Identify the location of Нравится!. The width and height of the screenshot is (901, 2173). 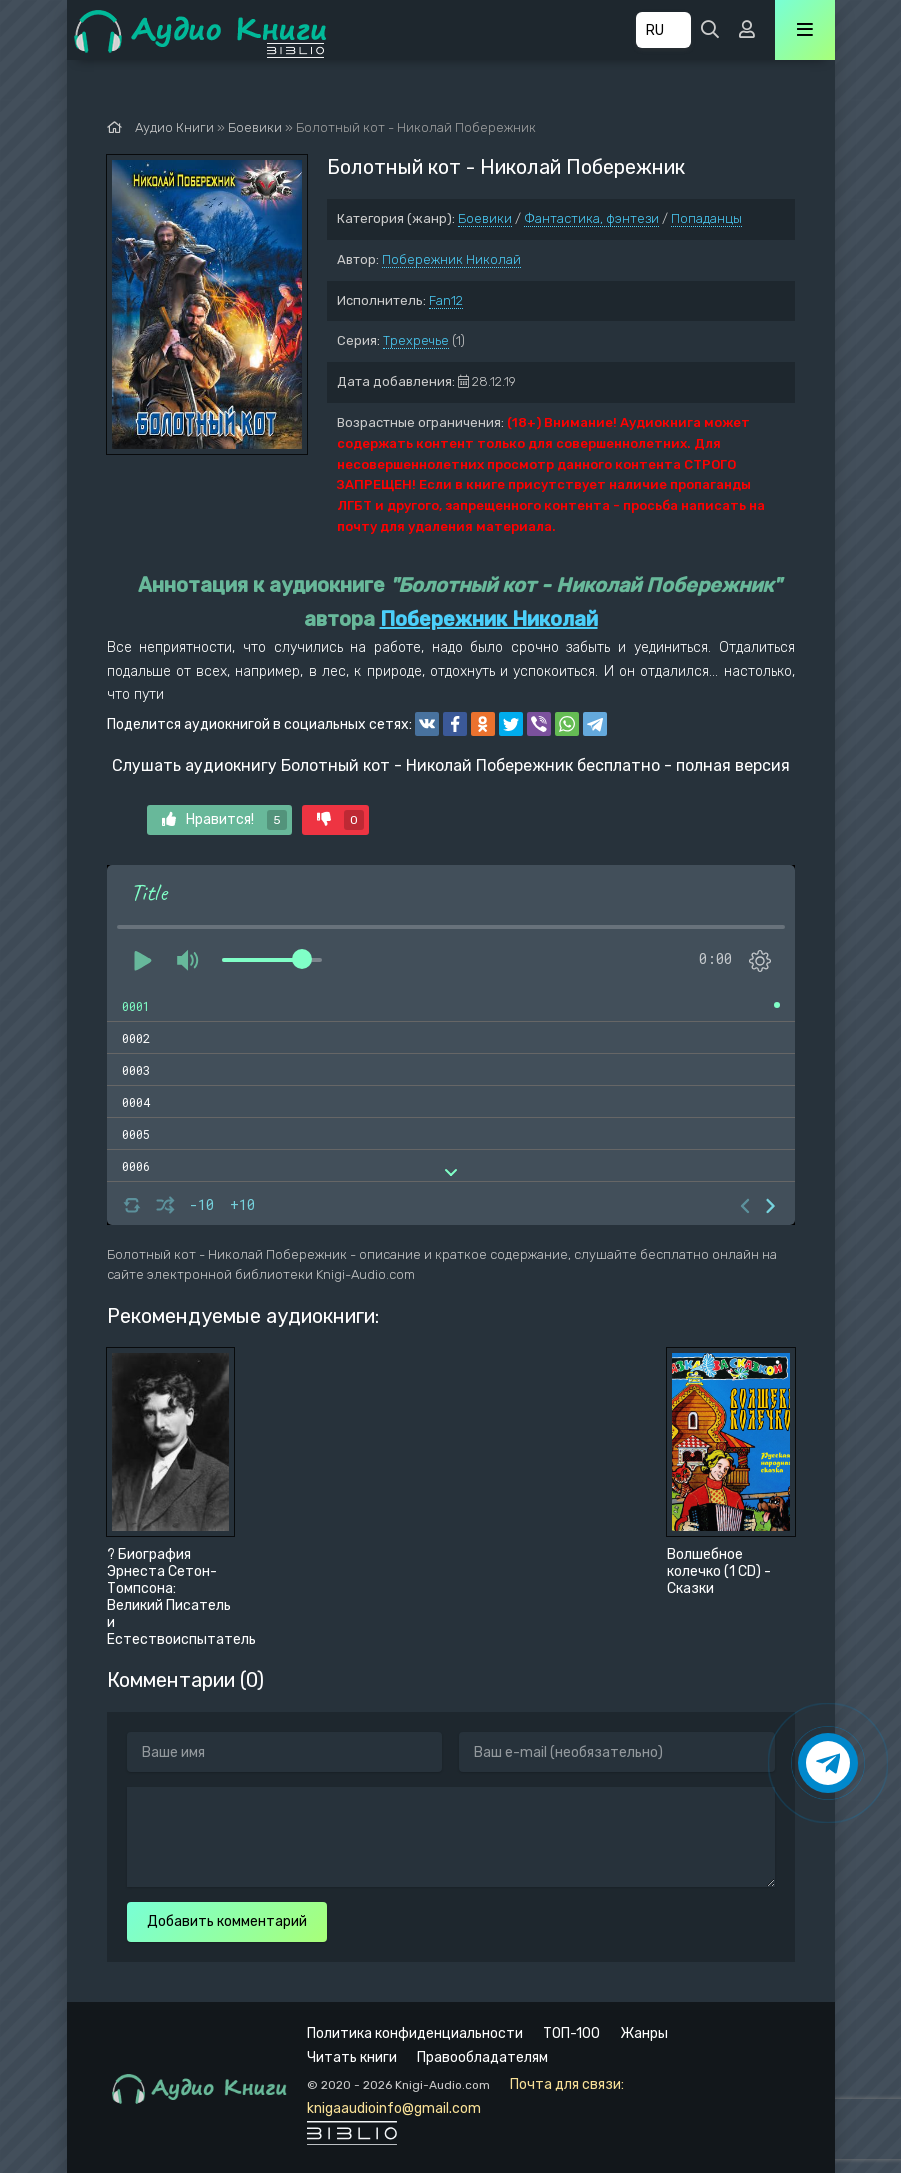
(224, 820).